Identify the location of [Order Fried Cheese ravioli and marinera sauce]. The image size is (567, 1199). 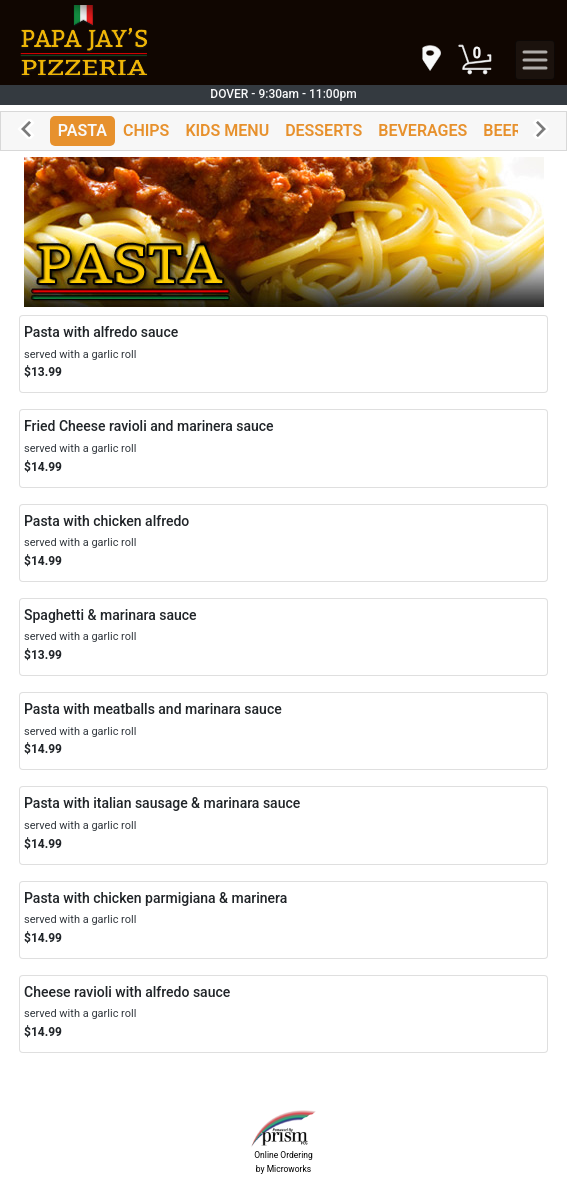
(283, 448).